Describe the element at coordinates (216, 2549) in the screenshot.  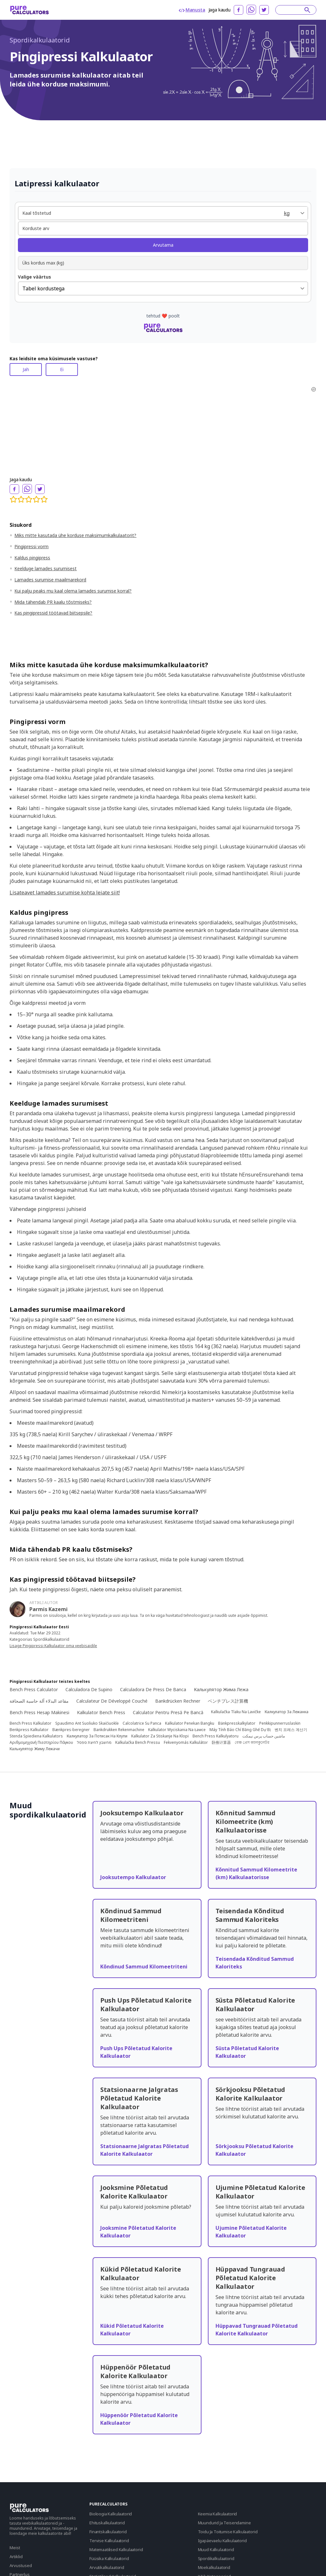
I see `Muud Kalkulaatorid` at that location.